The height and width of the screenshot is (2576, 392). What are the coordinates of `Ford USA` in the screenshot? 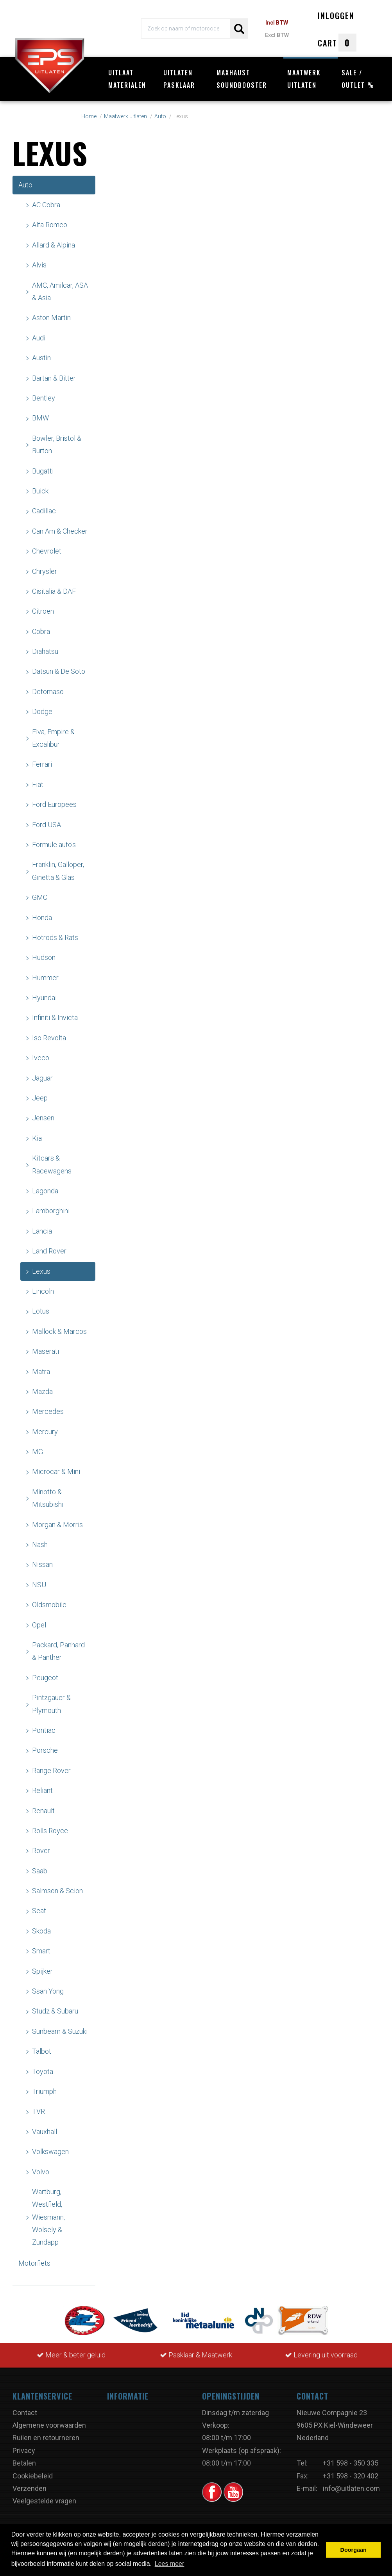 It's located at (46, 825).